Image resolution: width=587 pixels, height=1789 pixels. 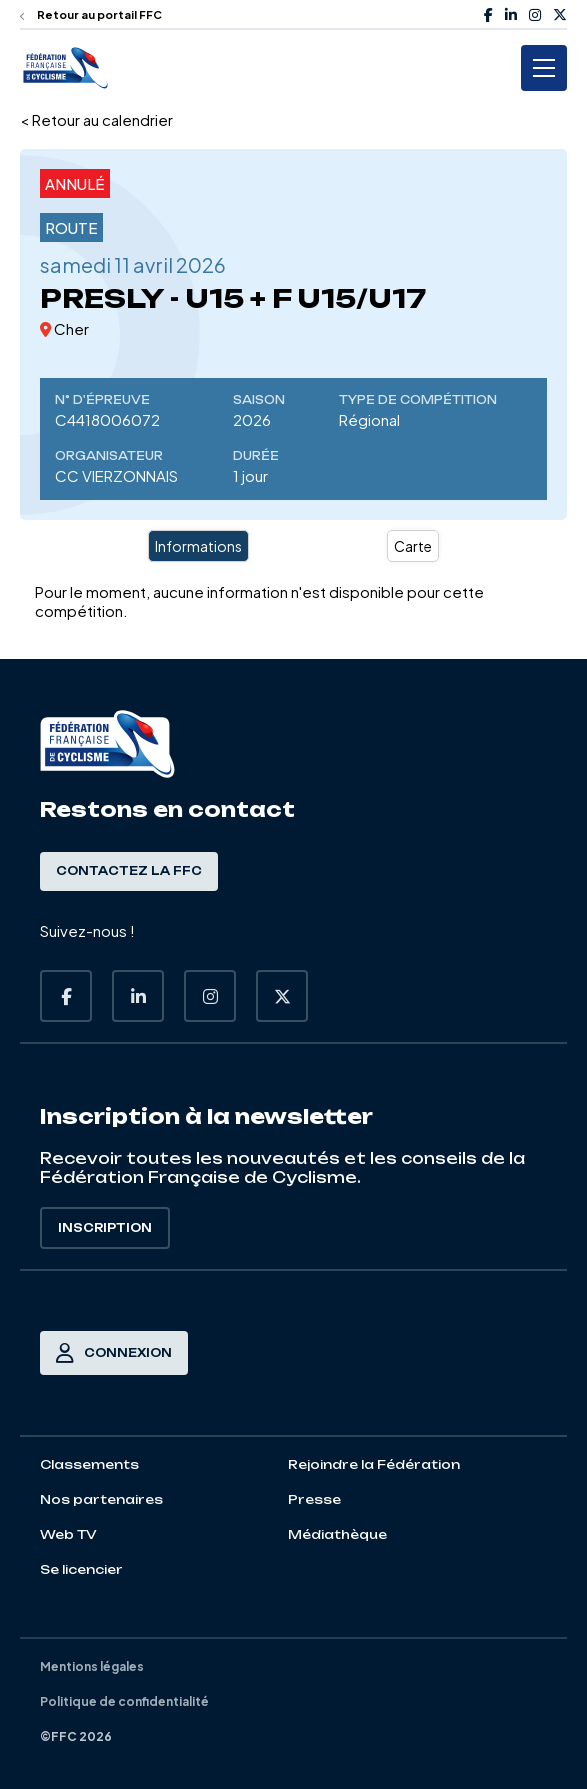 What do you see at coordinates (314, 1499) in the screenshot?
I see `Presse` at bounding box center [314, 1499].